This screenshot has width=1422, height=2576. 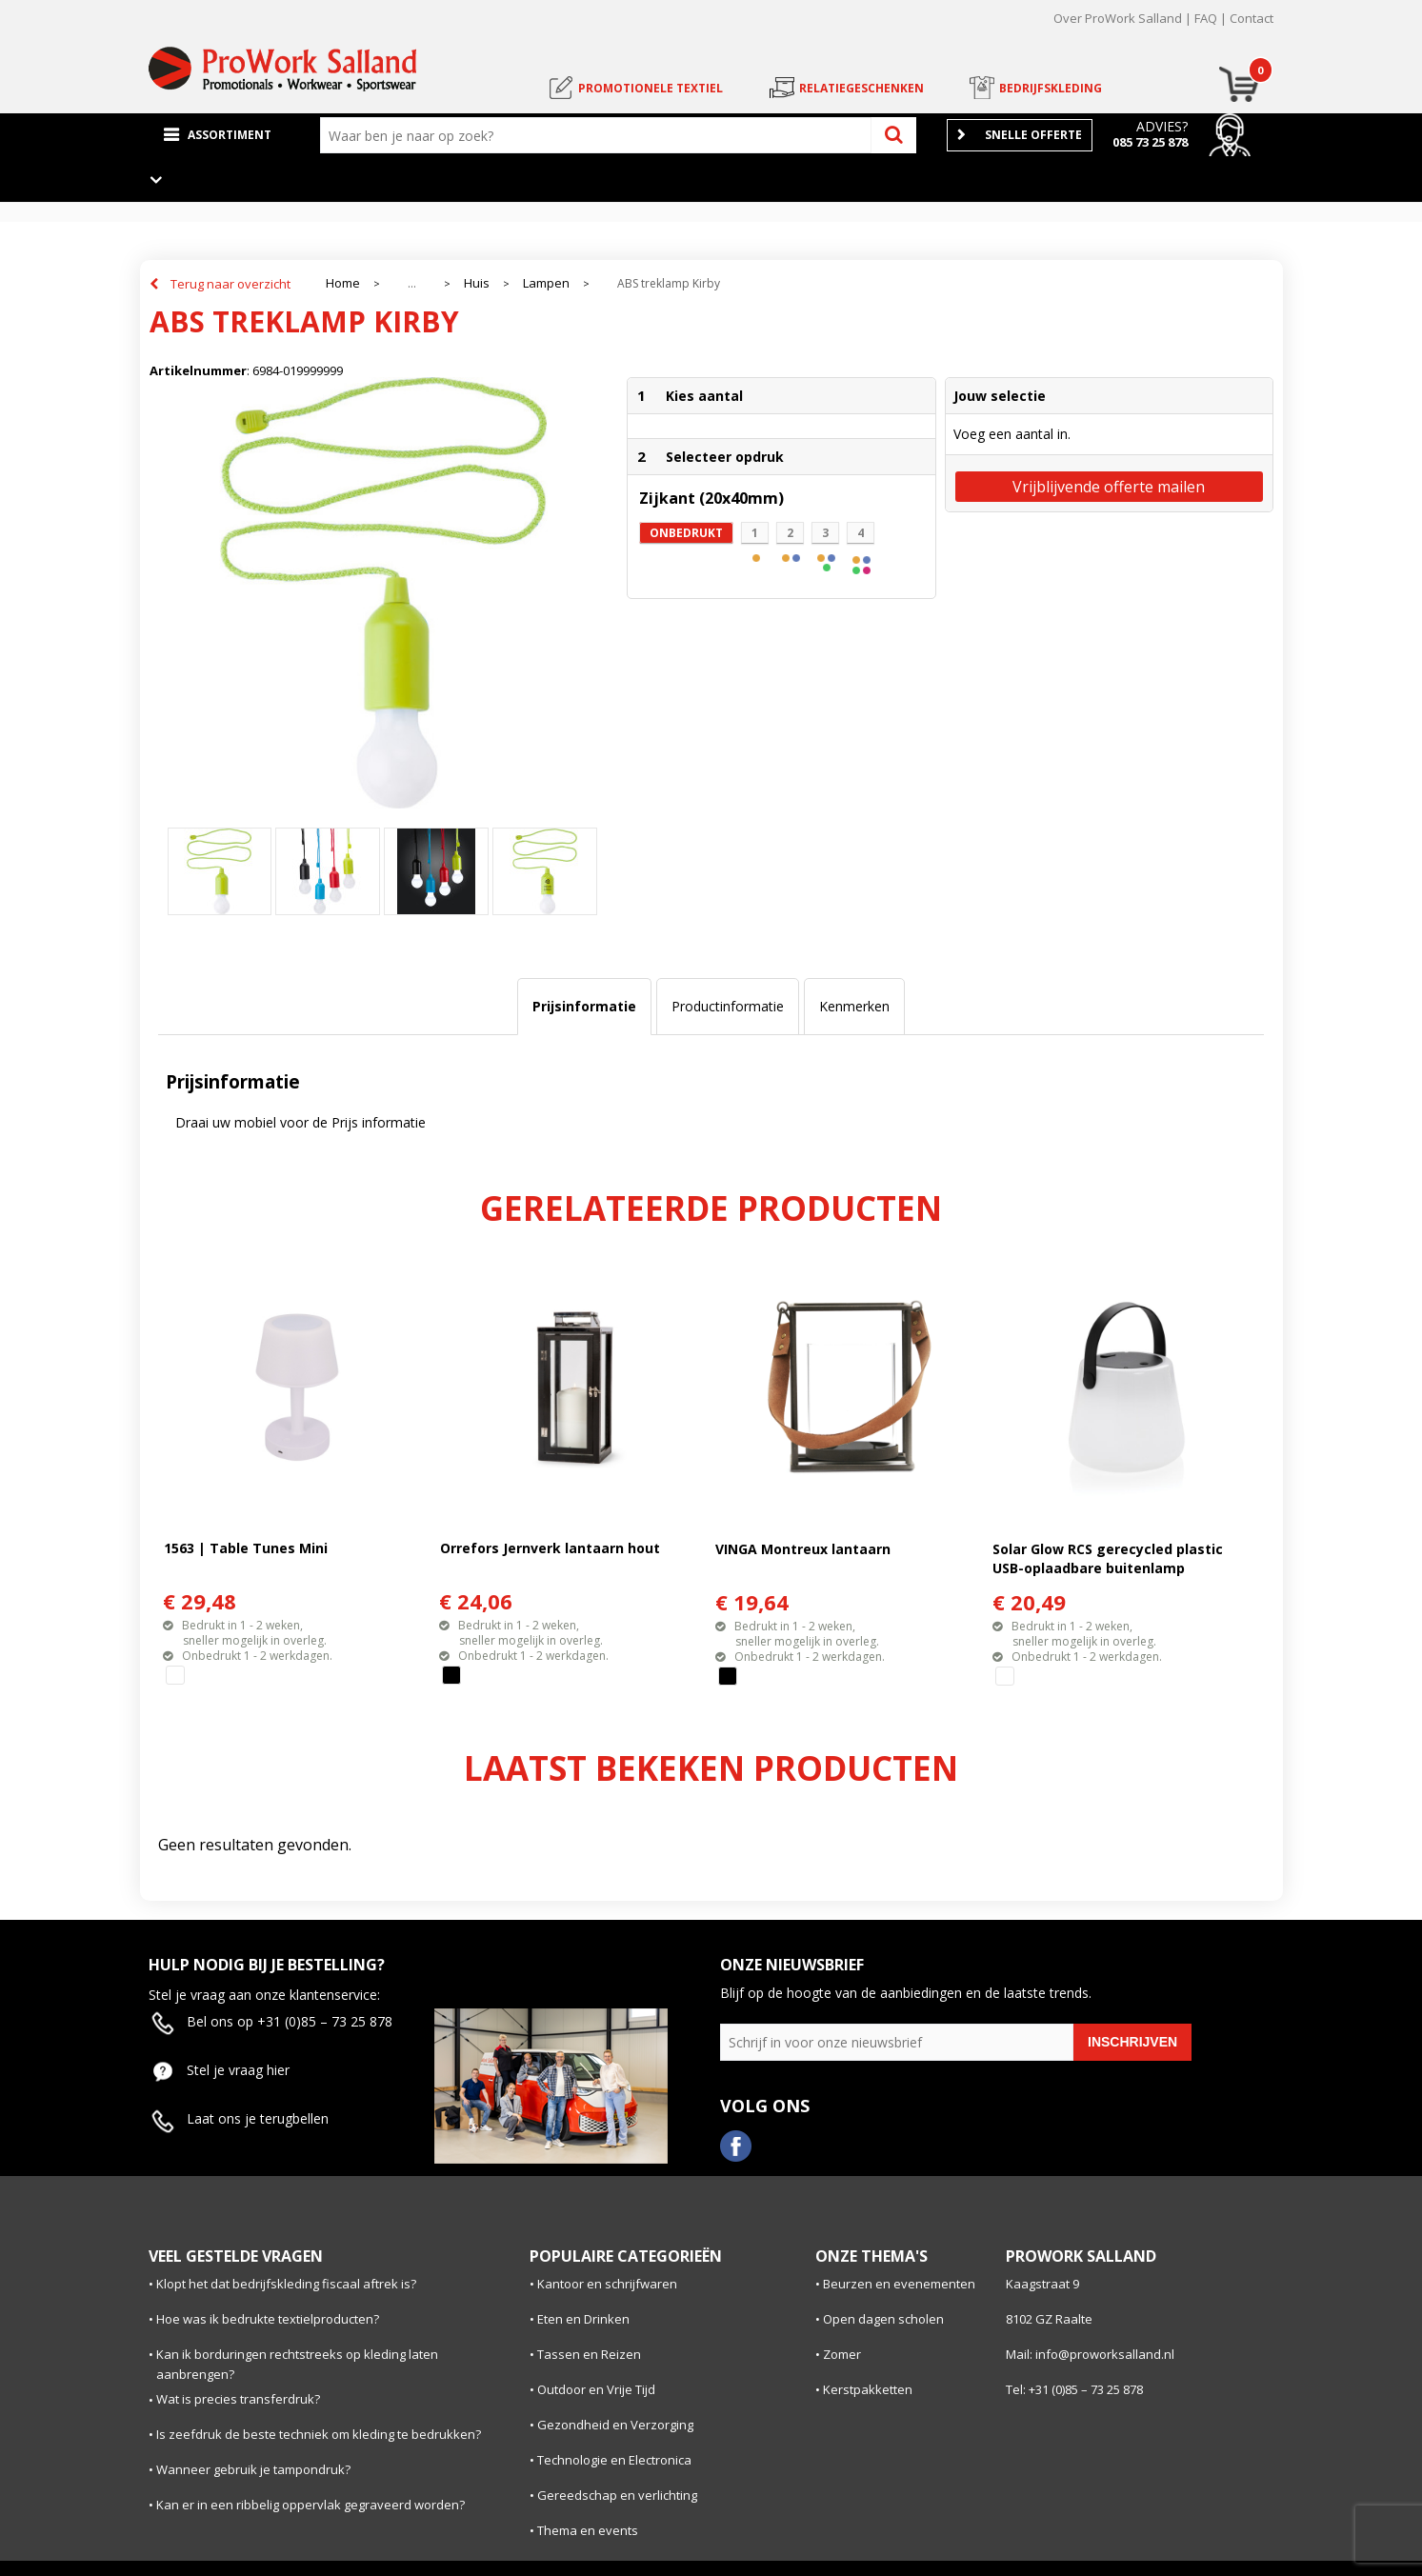 I want to click on Outdoor en Vrije Tijd, so click(x=596, y=2389).